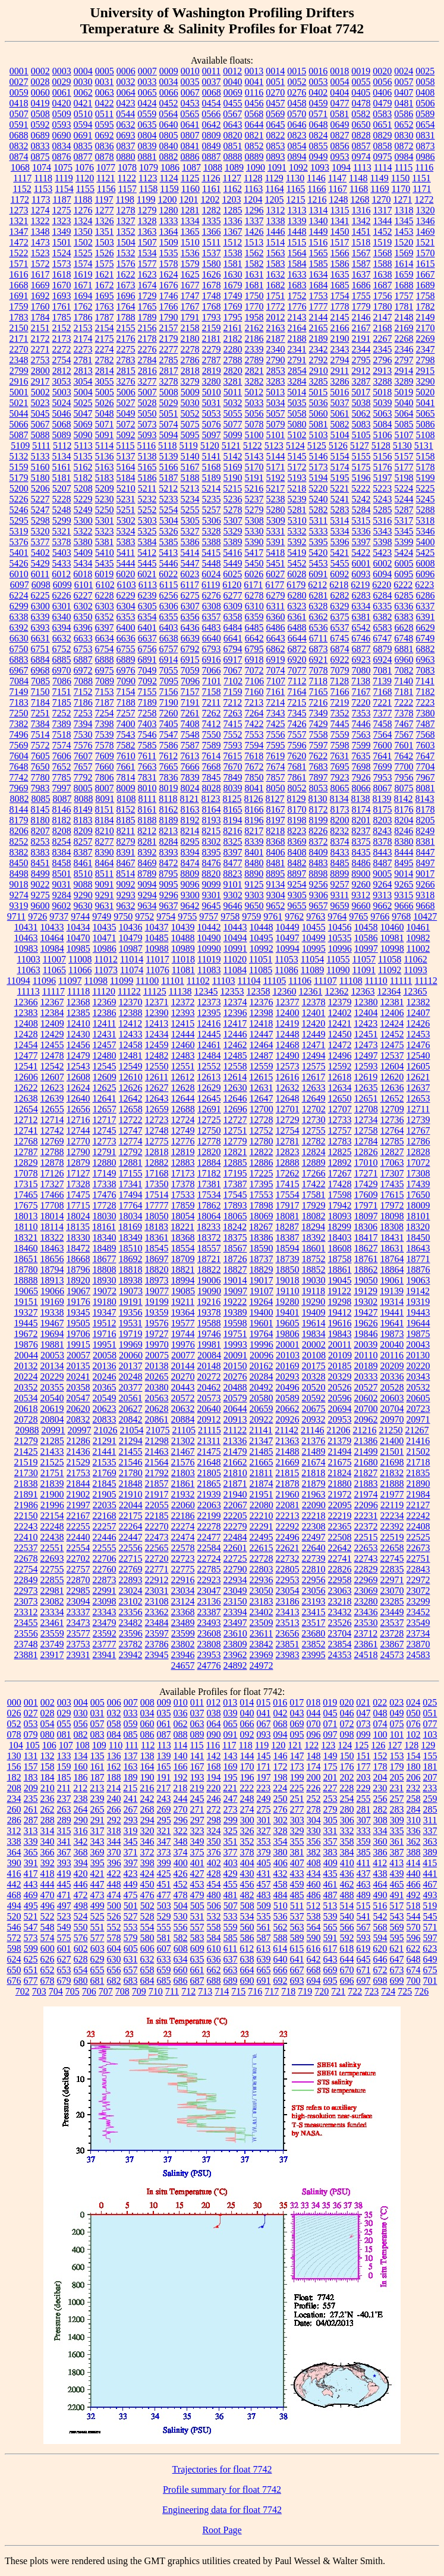 The image size is (444, 2576). I want to click on 407, so click(297, 1863).